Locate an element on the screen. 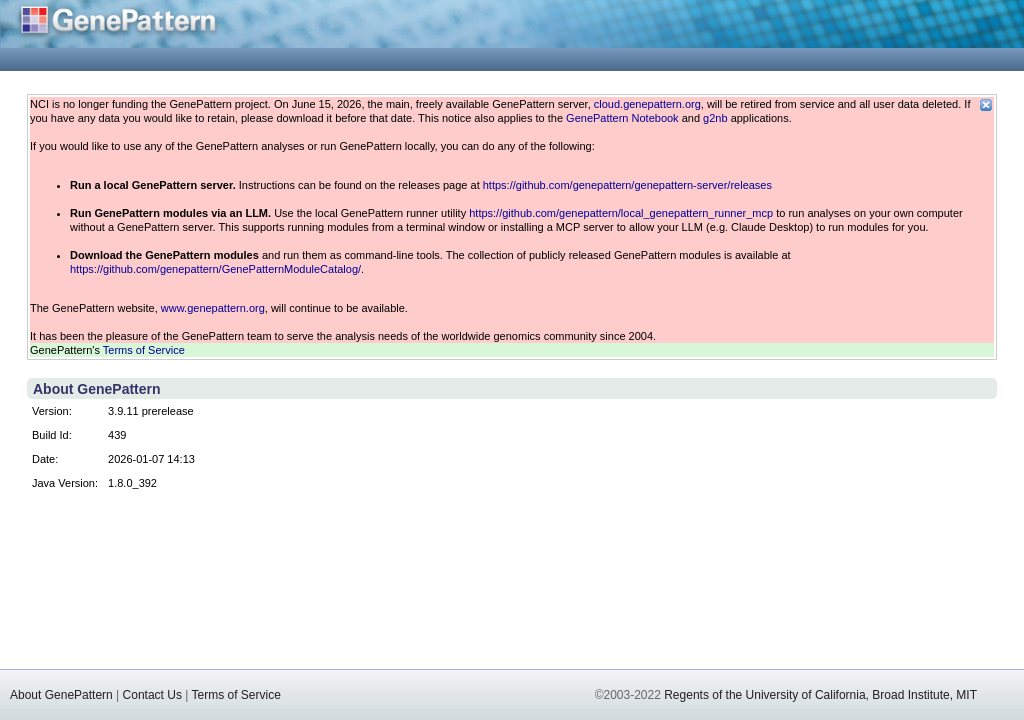 The width and height of the screenshot is (1024, 720). https://github.com/genepattern/local_genepattern_runner_mcp is located at coordinates (621, 213).